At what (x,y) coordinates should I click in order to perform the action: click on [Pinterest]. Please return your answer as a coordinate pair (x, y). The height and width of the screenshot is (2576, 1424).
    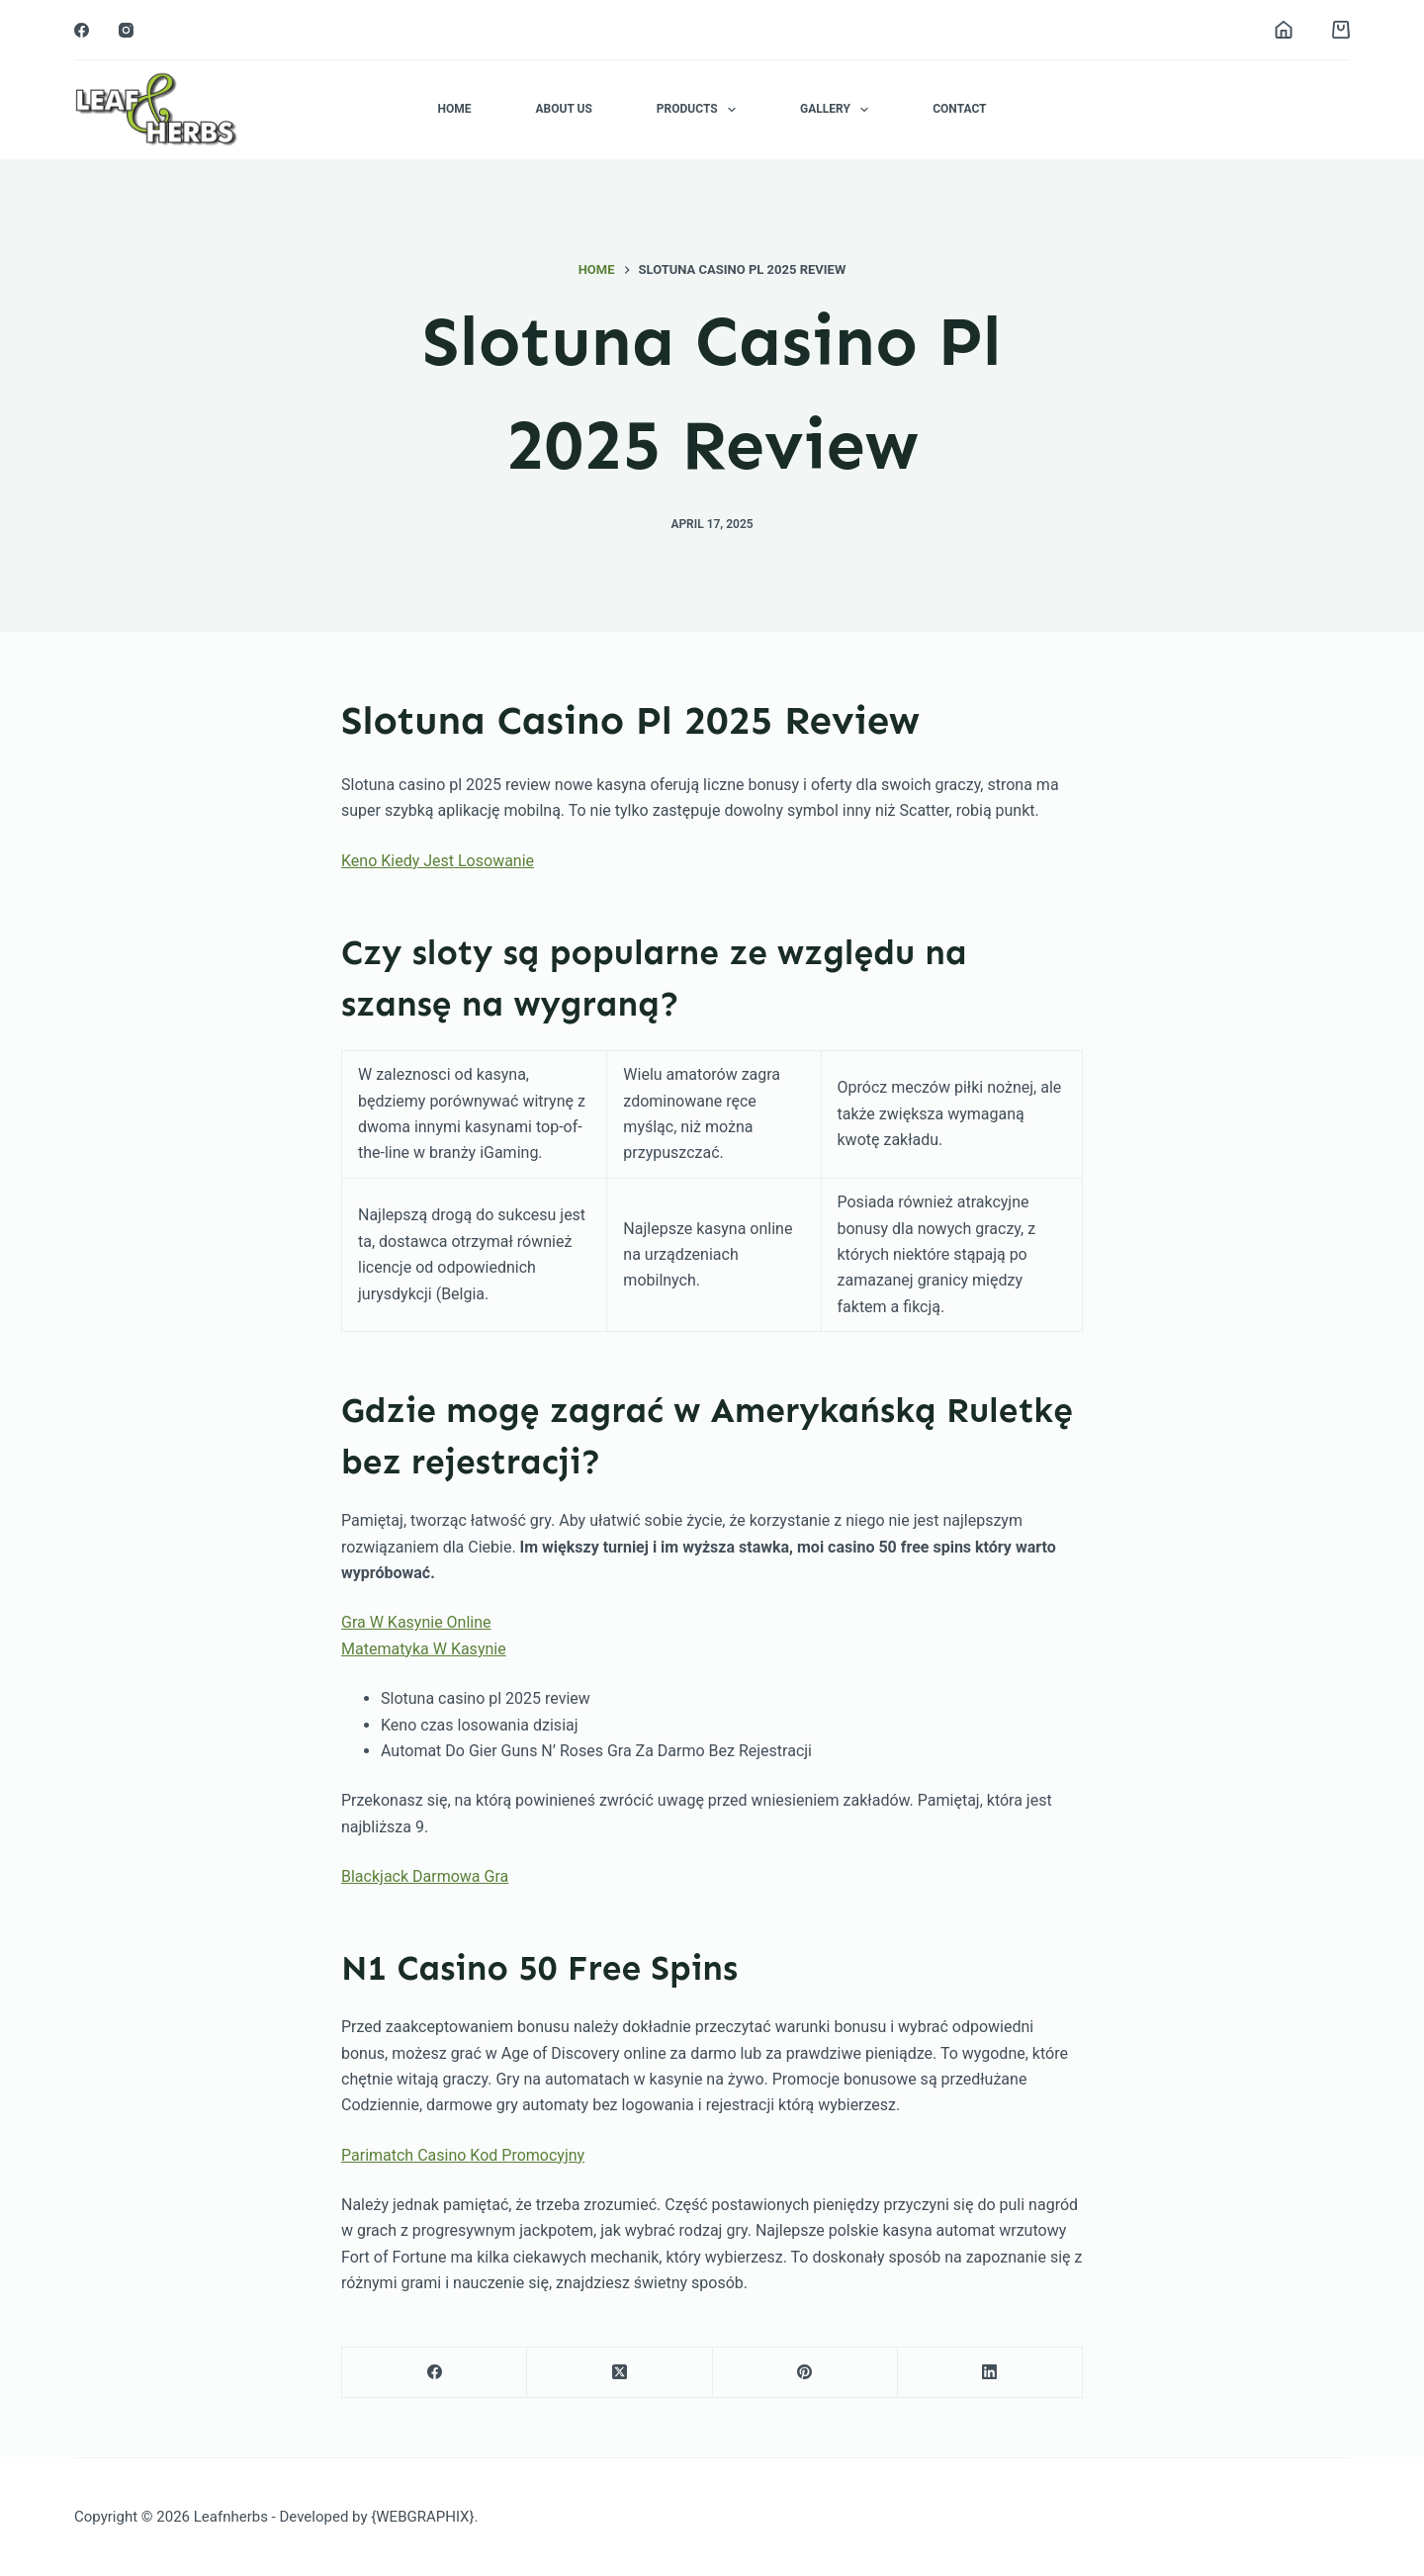
    Looking at the image, I should click on (805, 2373).